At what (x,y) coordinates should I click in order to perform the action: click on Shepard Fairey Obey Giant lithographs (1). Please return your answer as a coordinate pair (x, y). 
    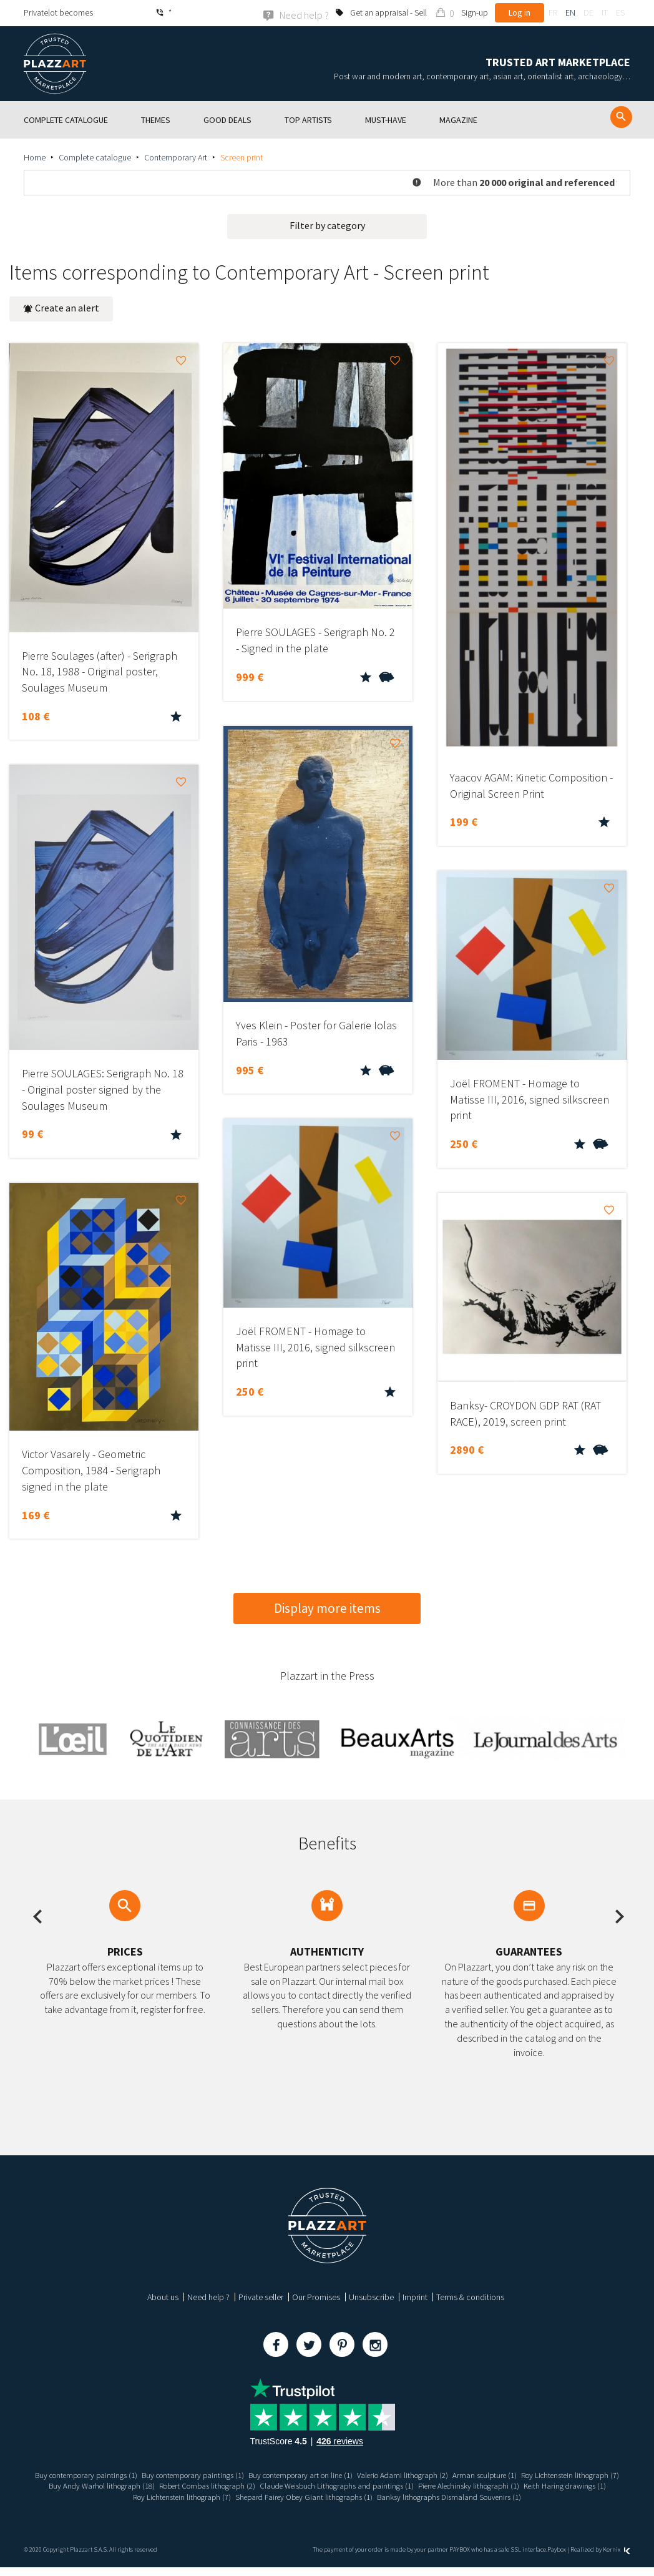
    Looking at the image, I should click on (486, 2496).